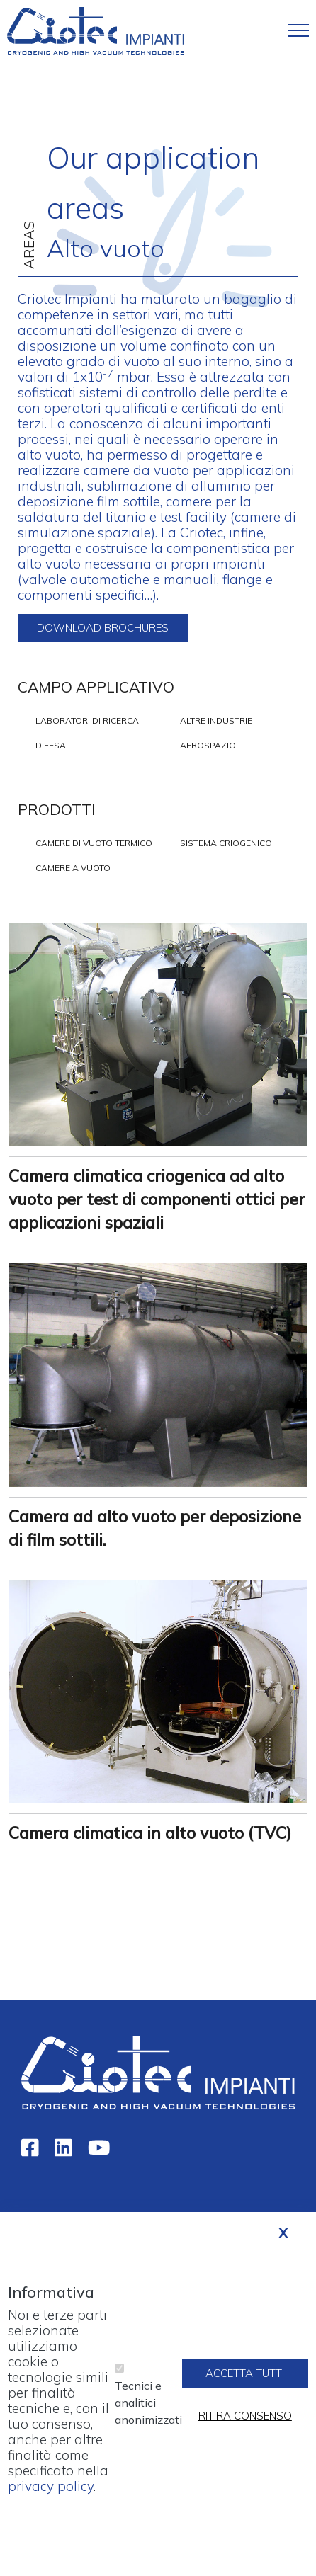 This screenshot has width=316, height=2576. What do you see at coordinates (51, 2500) in the screenshot?
I see `privacy policy` at bounding box center [51, 2500].